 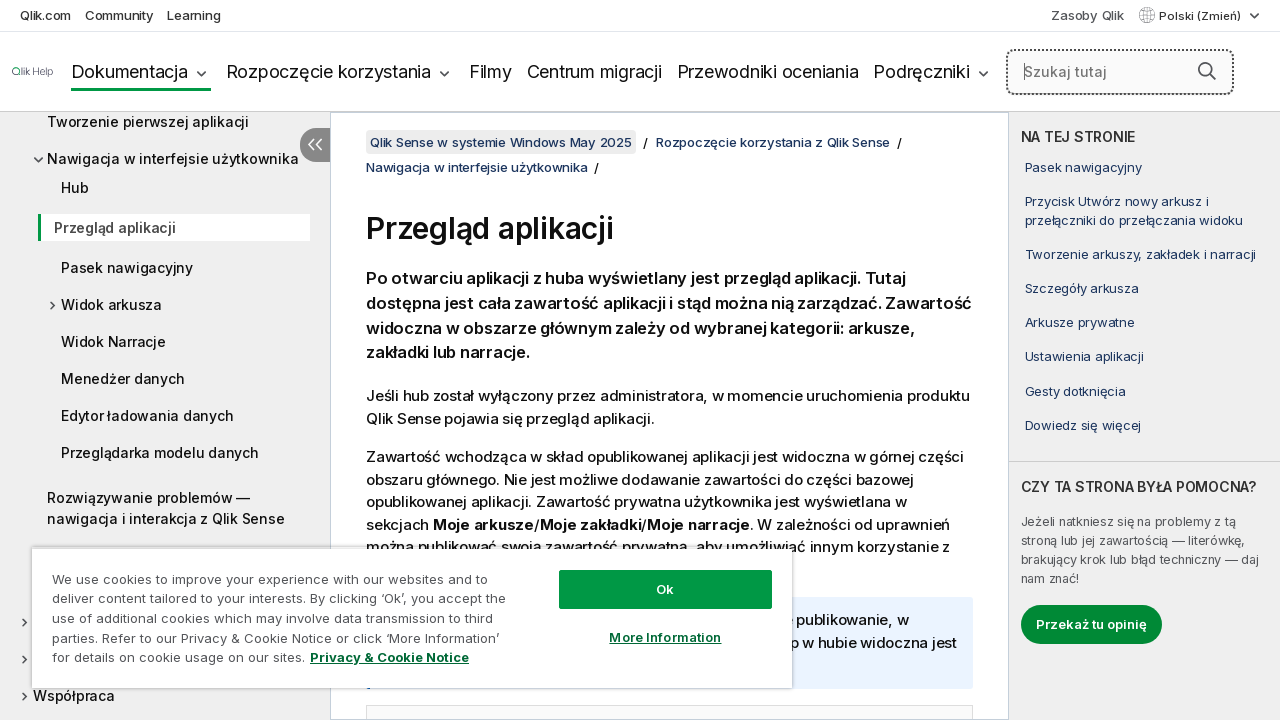 What do you see at coordinates (111, 304) in the screenshot?
I see `Widok arkusza` at bounding box center [111, 304].